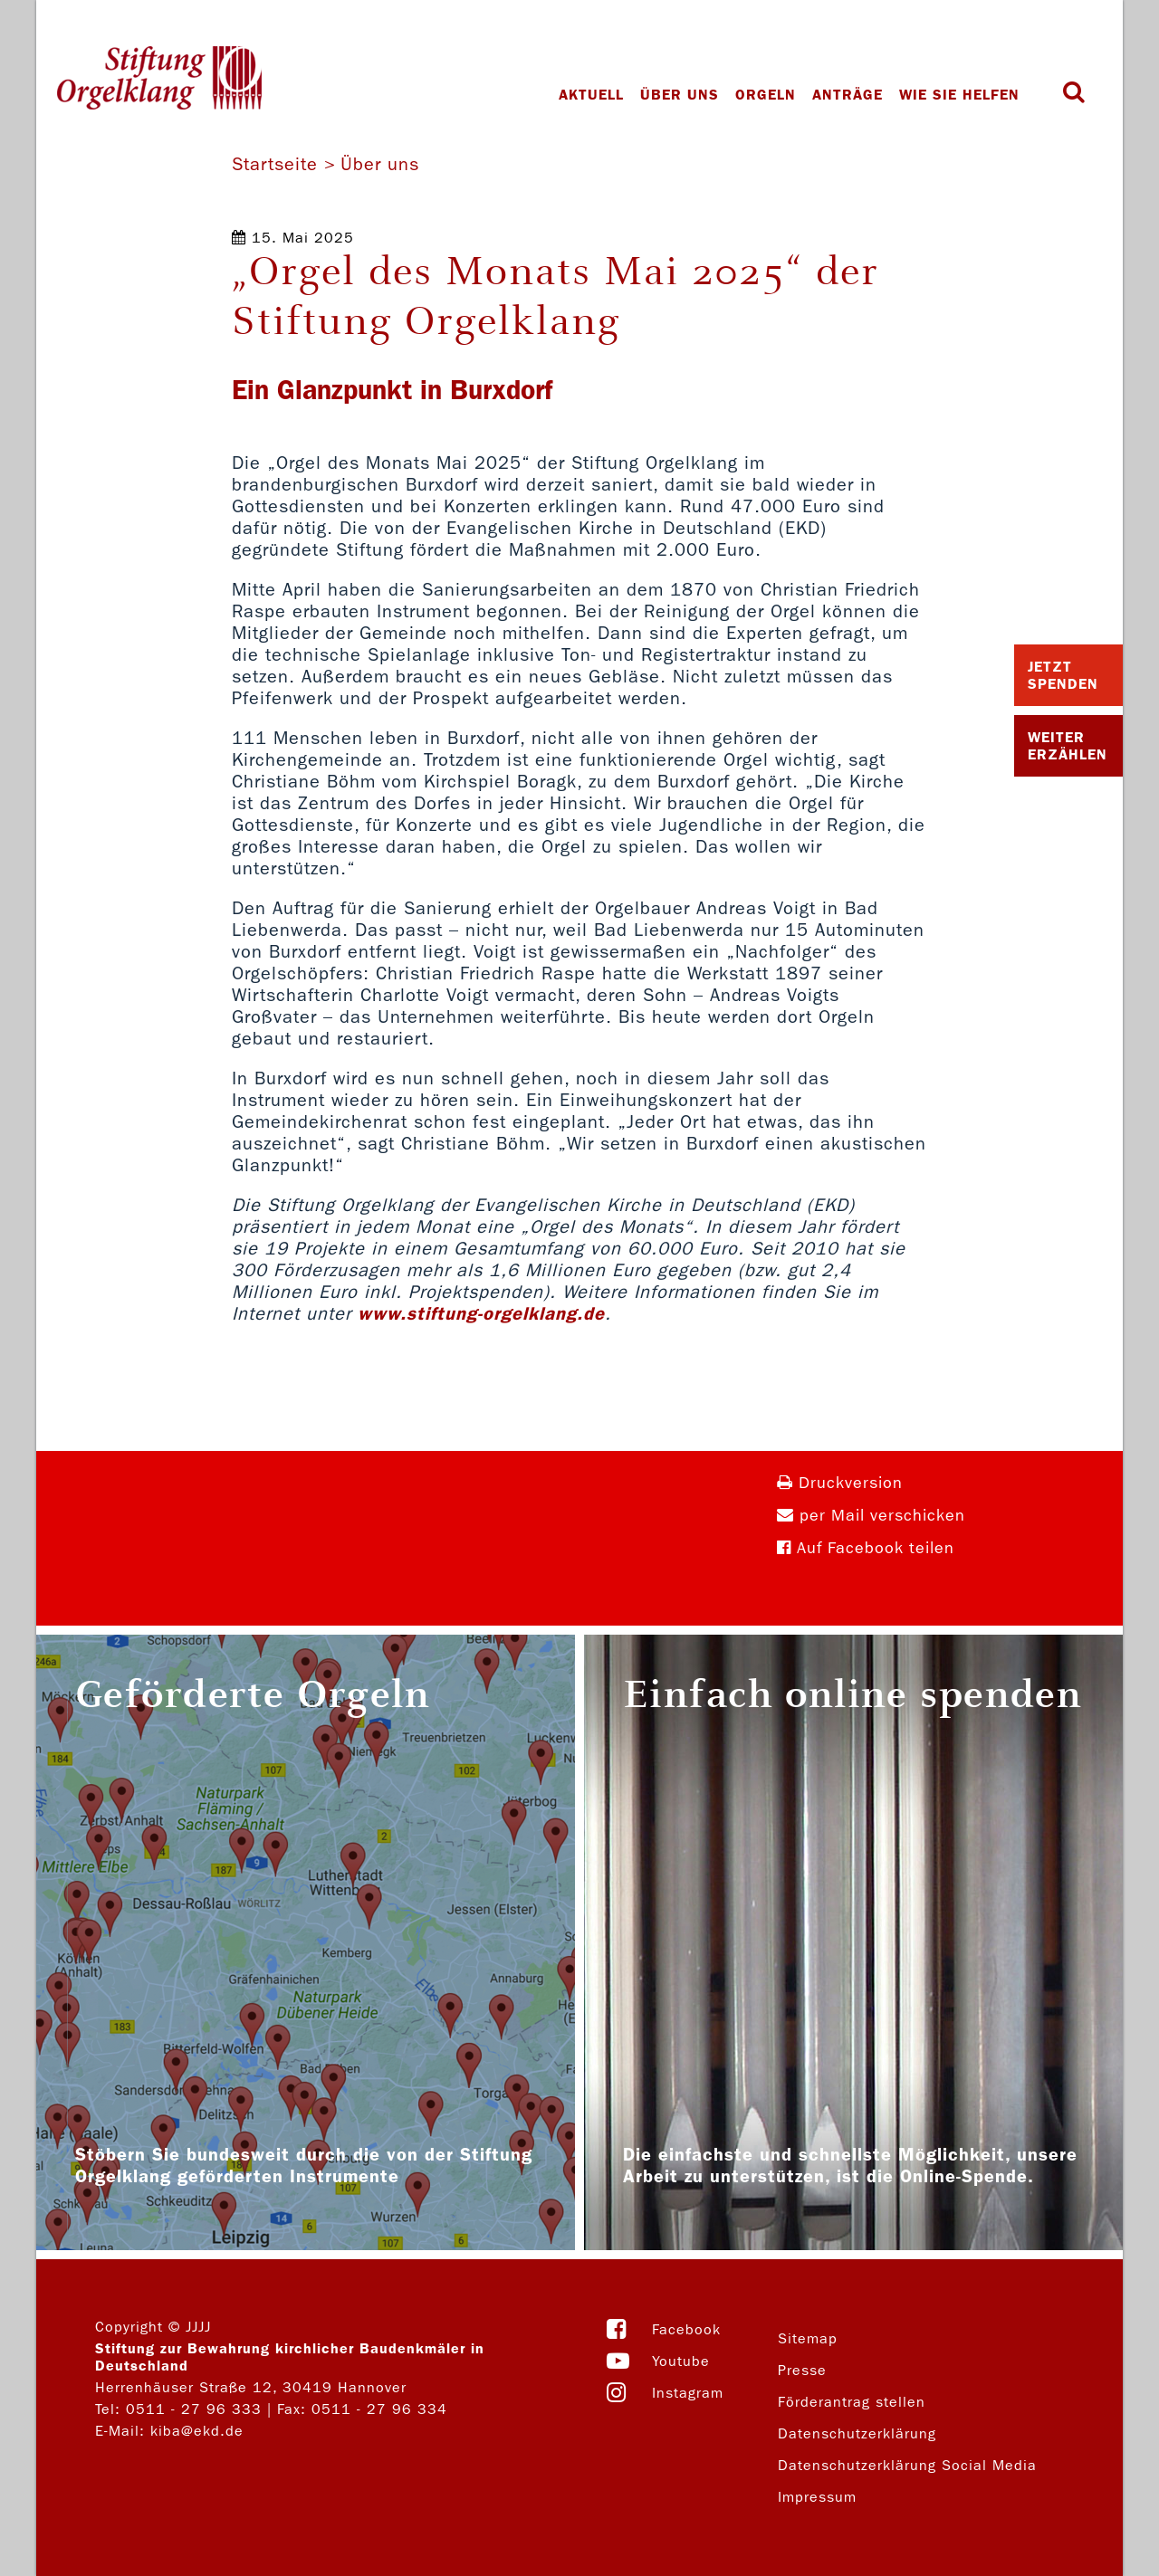 The height and width of the screenshot is (2576, 1159). Describe the element at coordinates (681, 2361) in the screenshot. I see `Youtube` at that location.